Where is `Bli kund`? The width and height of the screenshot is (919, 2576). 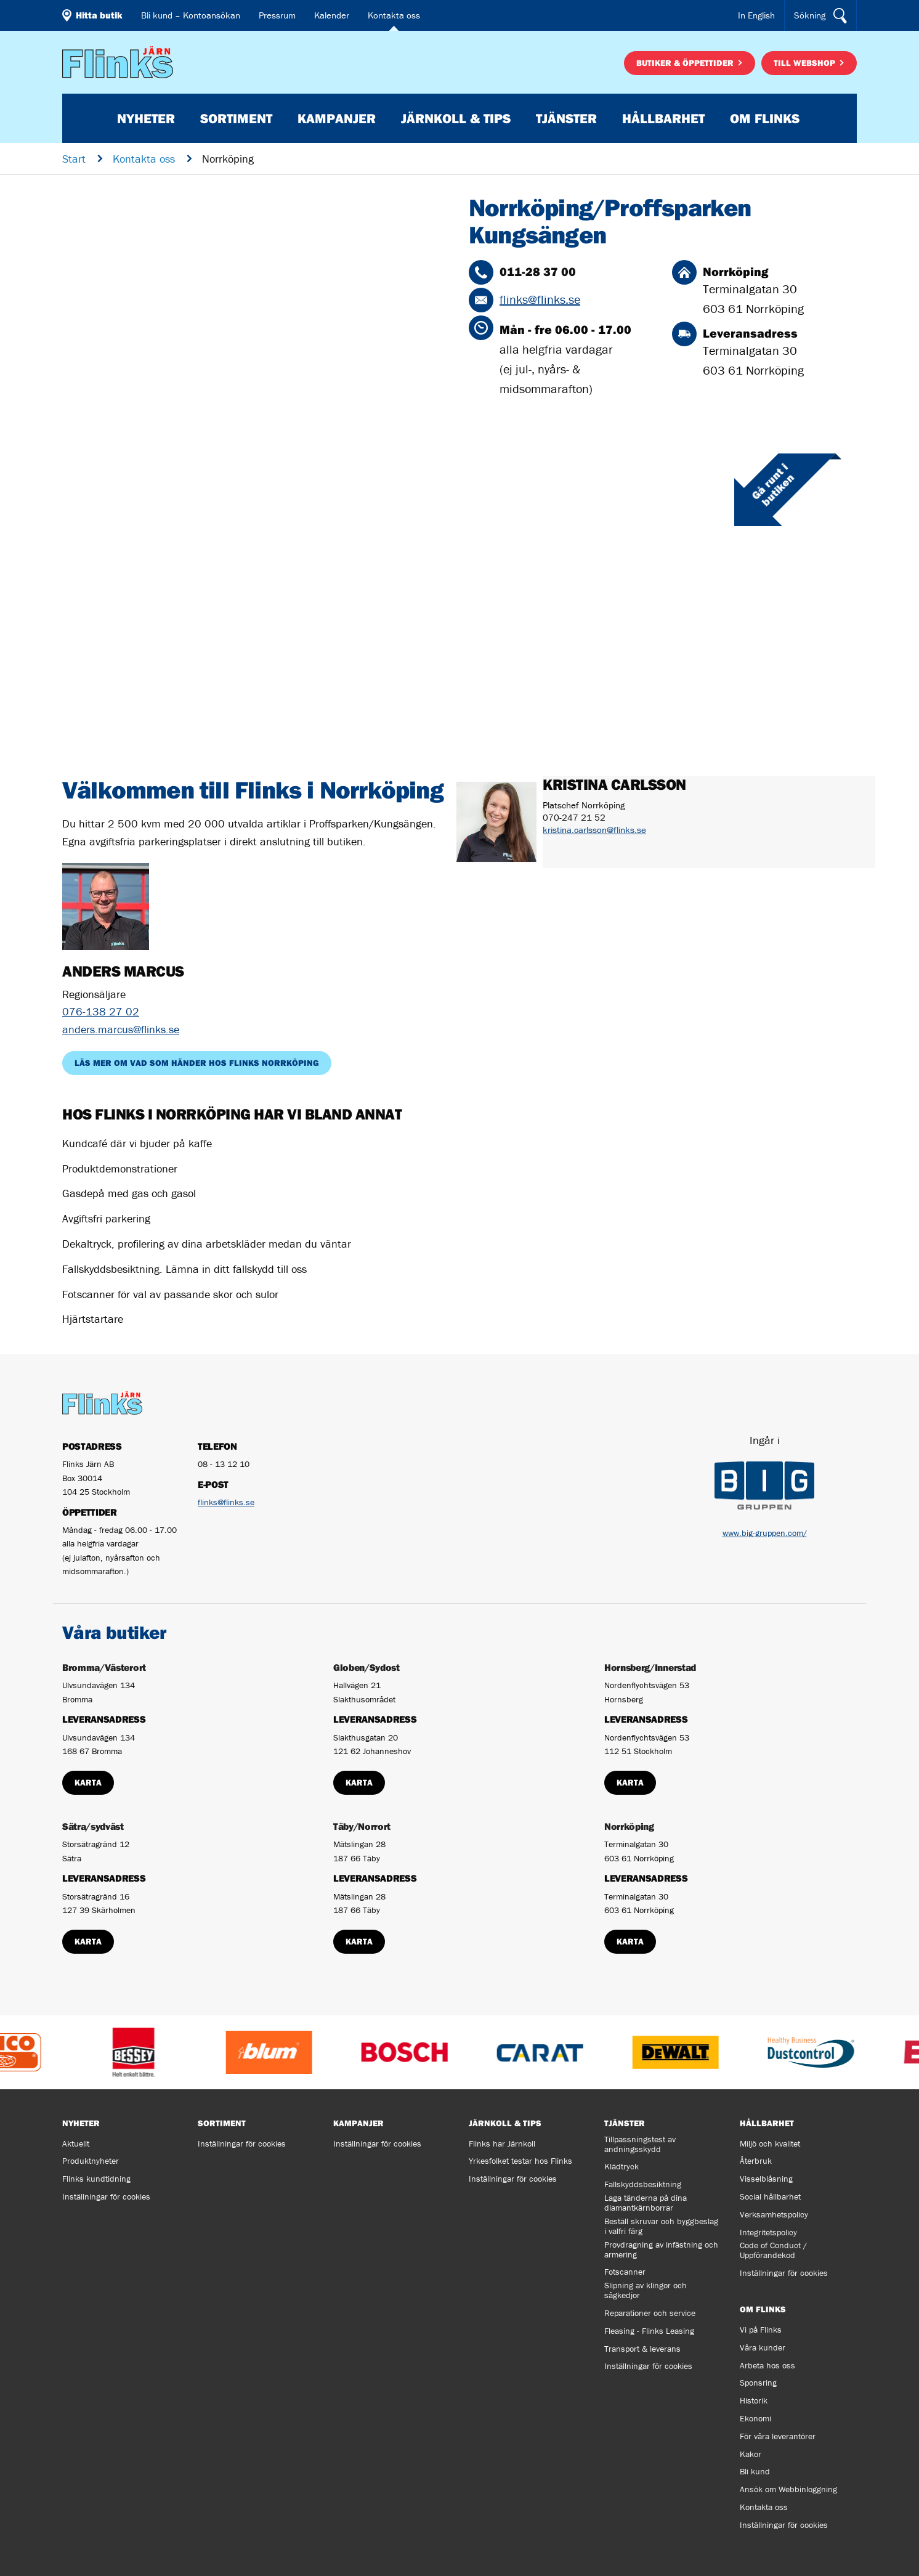
Bli kund is located at coordinates (755, 2471).